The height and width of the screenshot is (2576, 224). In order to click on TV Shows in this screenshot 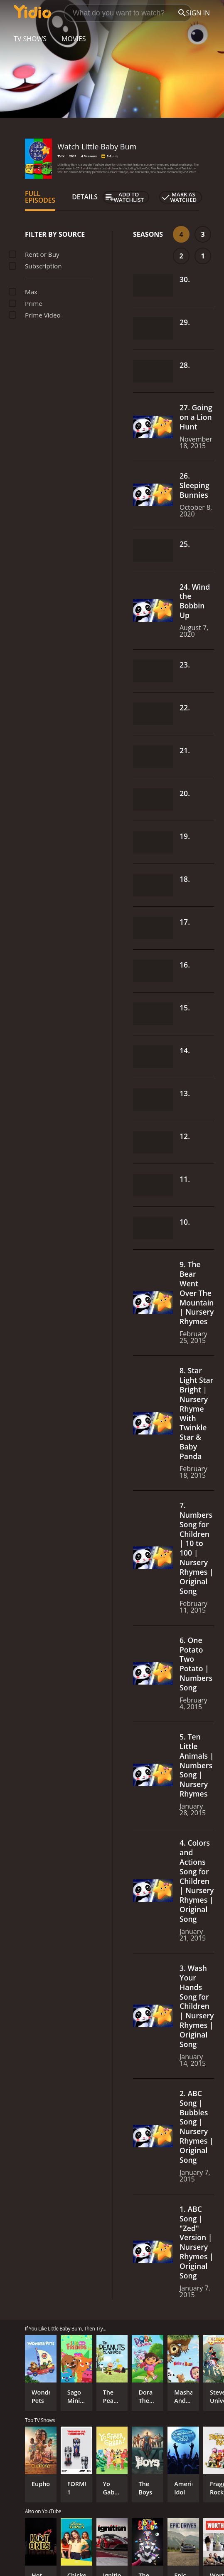, I will do `click(30, 38)`.